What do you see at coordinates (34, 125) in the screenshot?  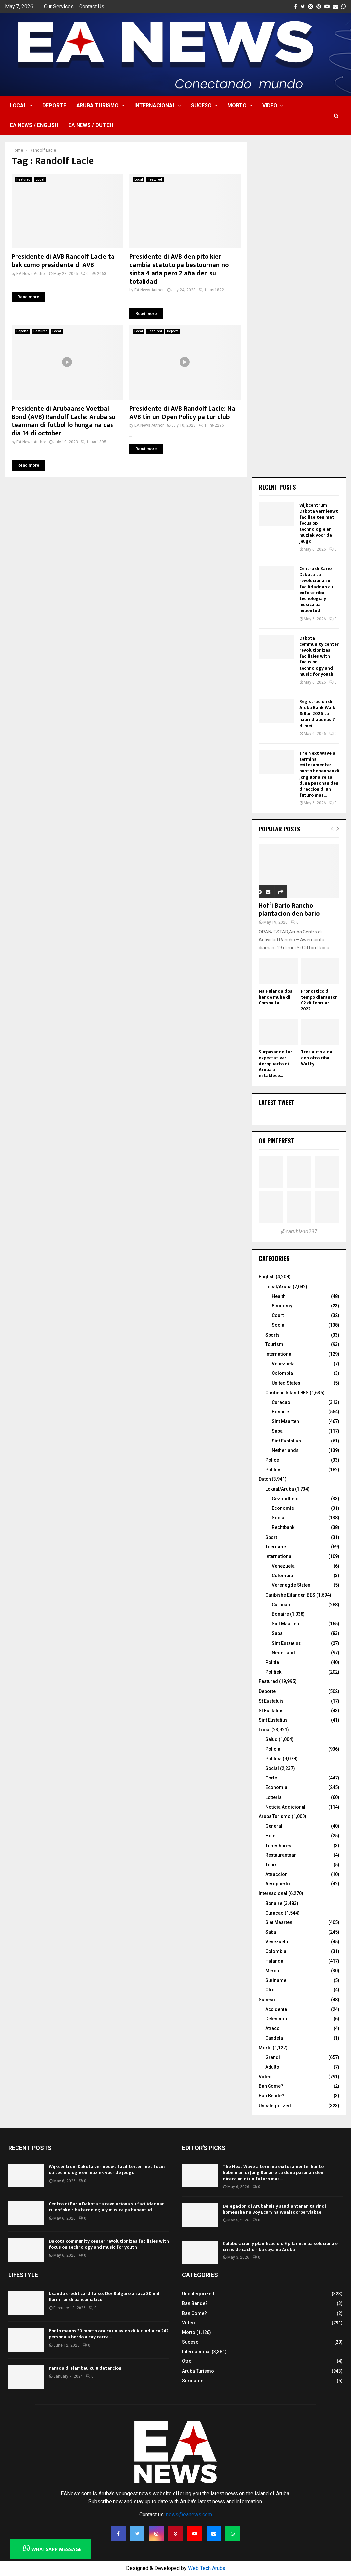 I see `EA NEWS / English` at bounding box center [34, 125].